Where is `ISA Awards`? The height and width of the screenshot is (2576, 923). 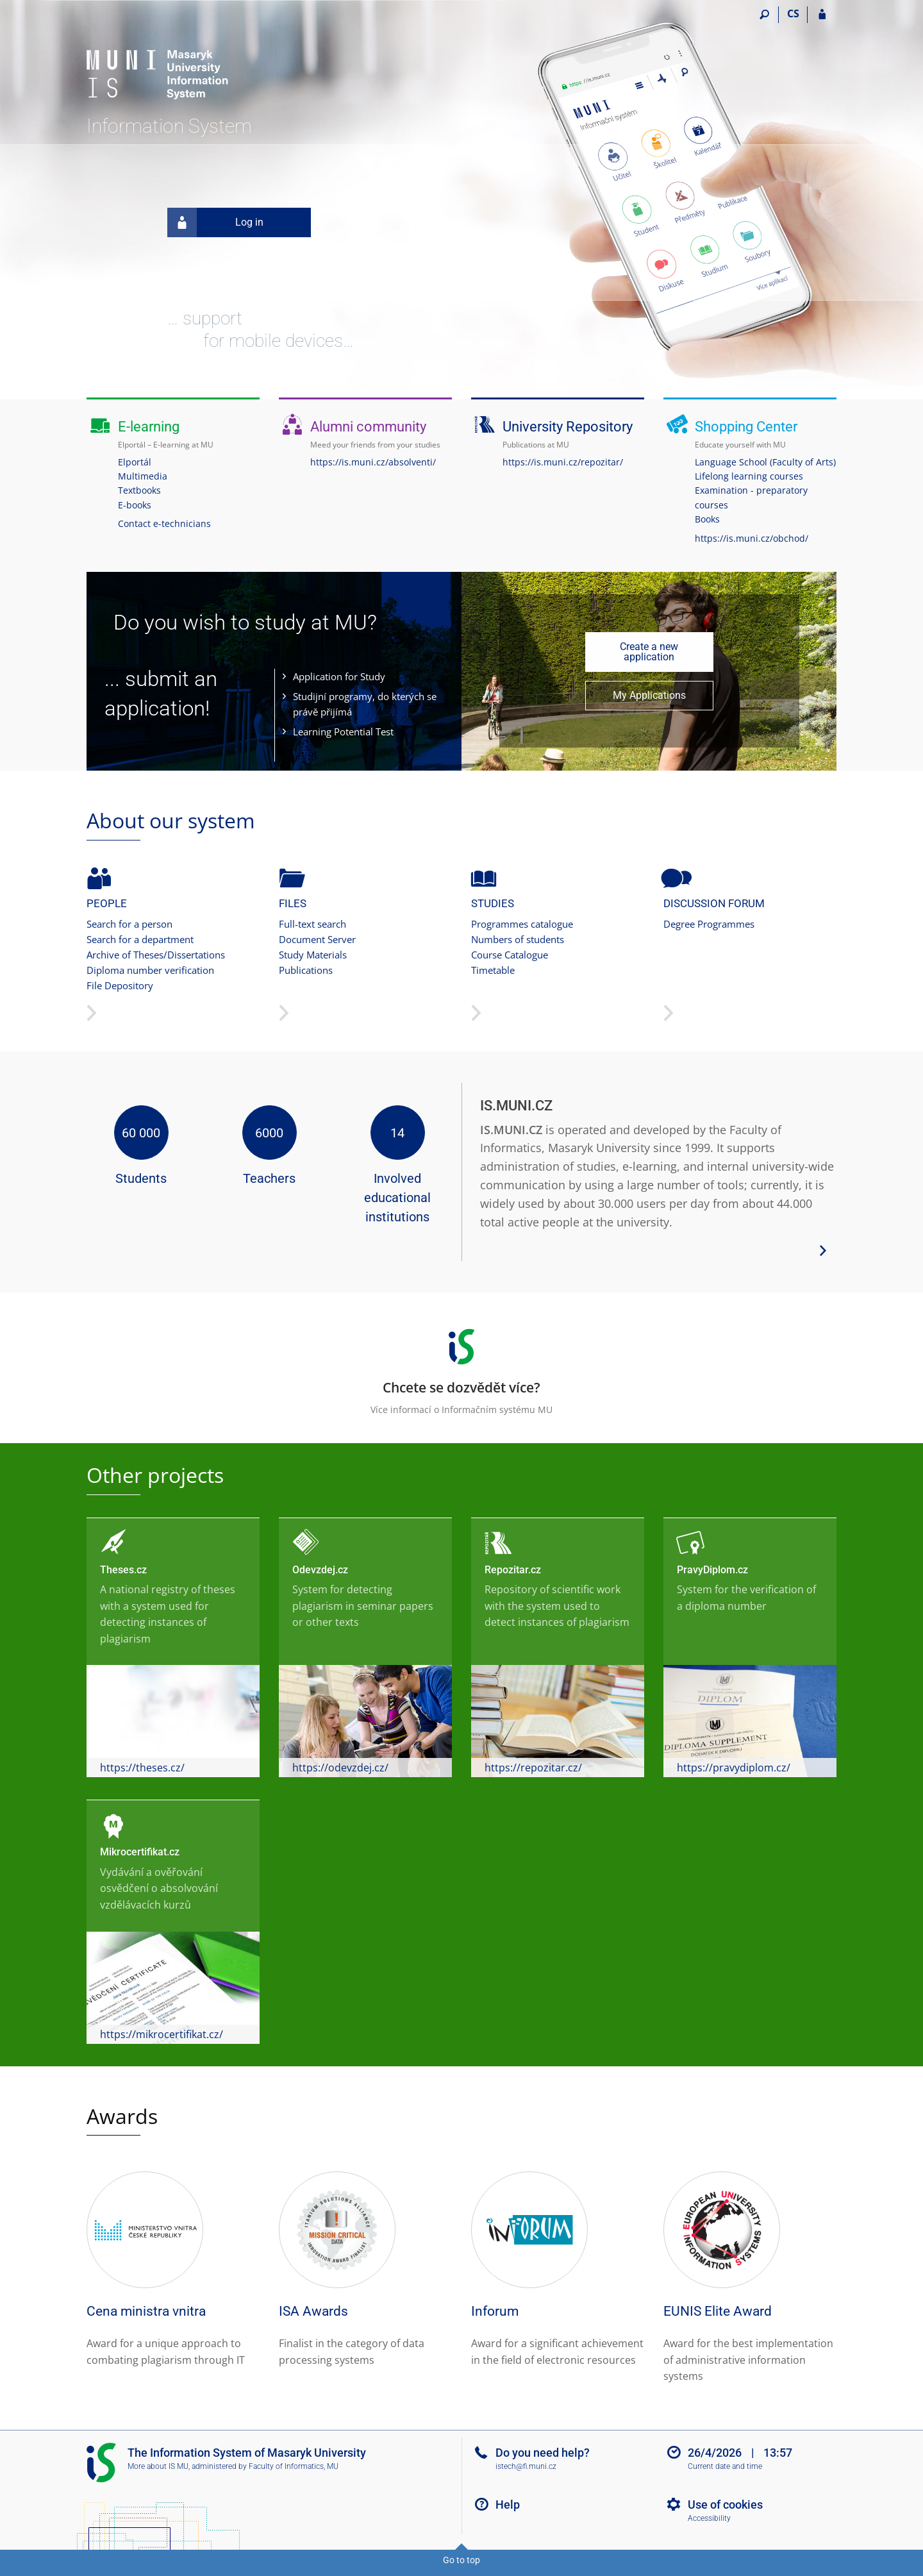 ISA Awards is located at coordinates (313, 2311).